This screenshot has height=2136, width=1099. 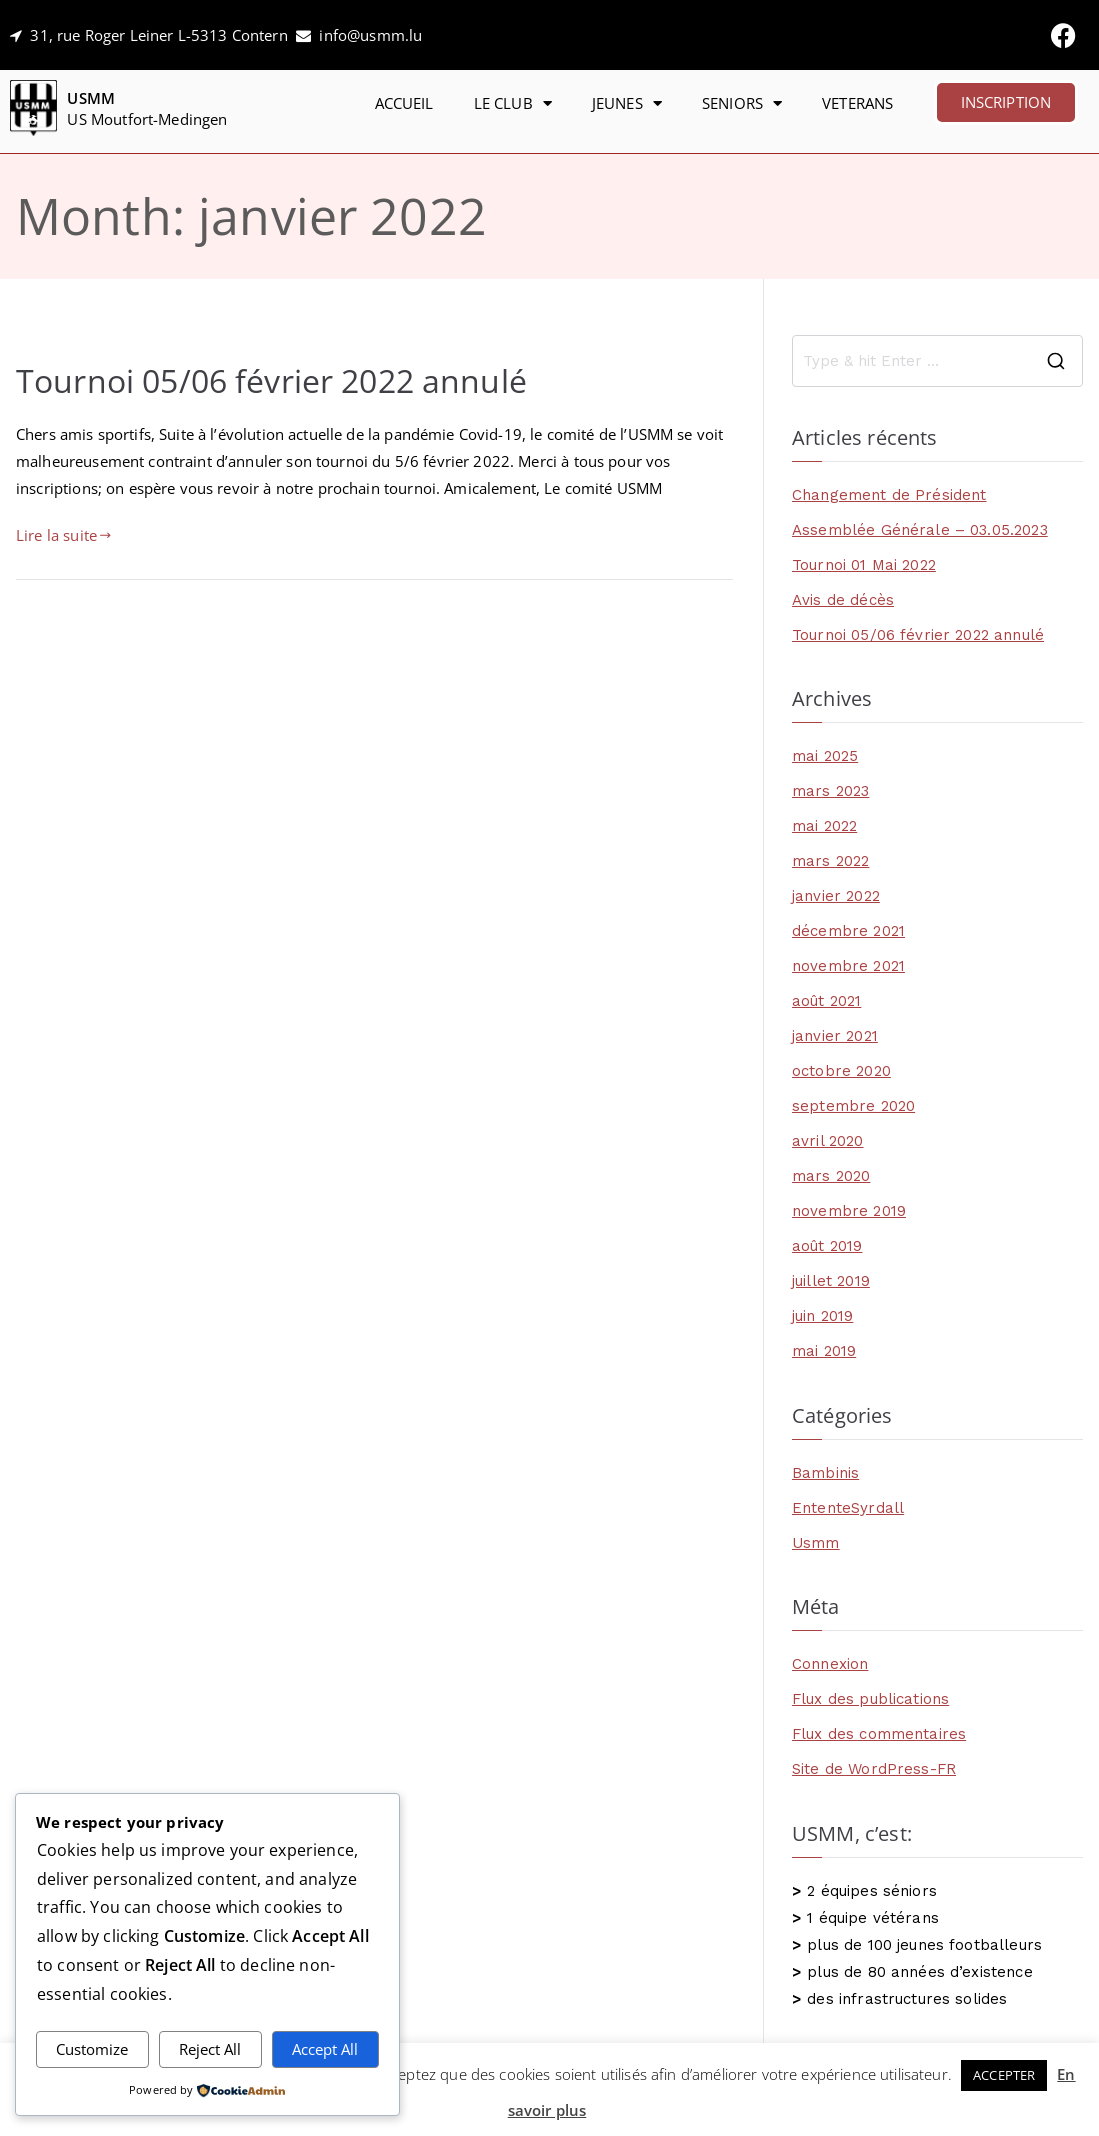 What do you see at coordinates (830, 1664) in the screenshot?
I see `Connexion` at bounding box center [830, 1664].